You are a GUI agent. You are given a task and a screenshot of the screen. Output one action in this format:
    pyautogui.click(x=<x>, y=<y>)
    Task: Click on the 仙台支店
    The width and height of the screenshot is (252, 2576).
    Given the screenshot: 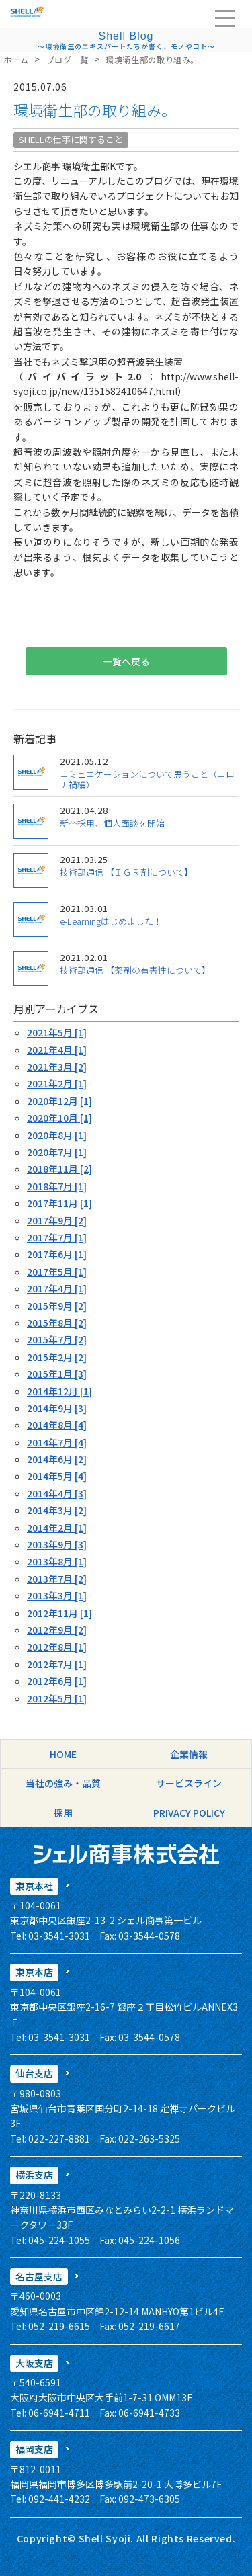 What is the action you would take?
    pyautogui.click(x=34, y=2073)
    